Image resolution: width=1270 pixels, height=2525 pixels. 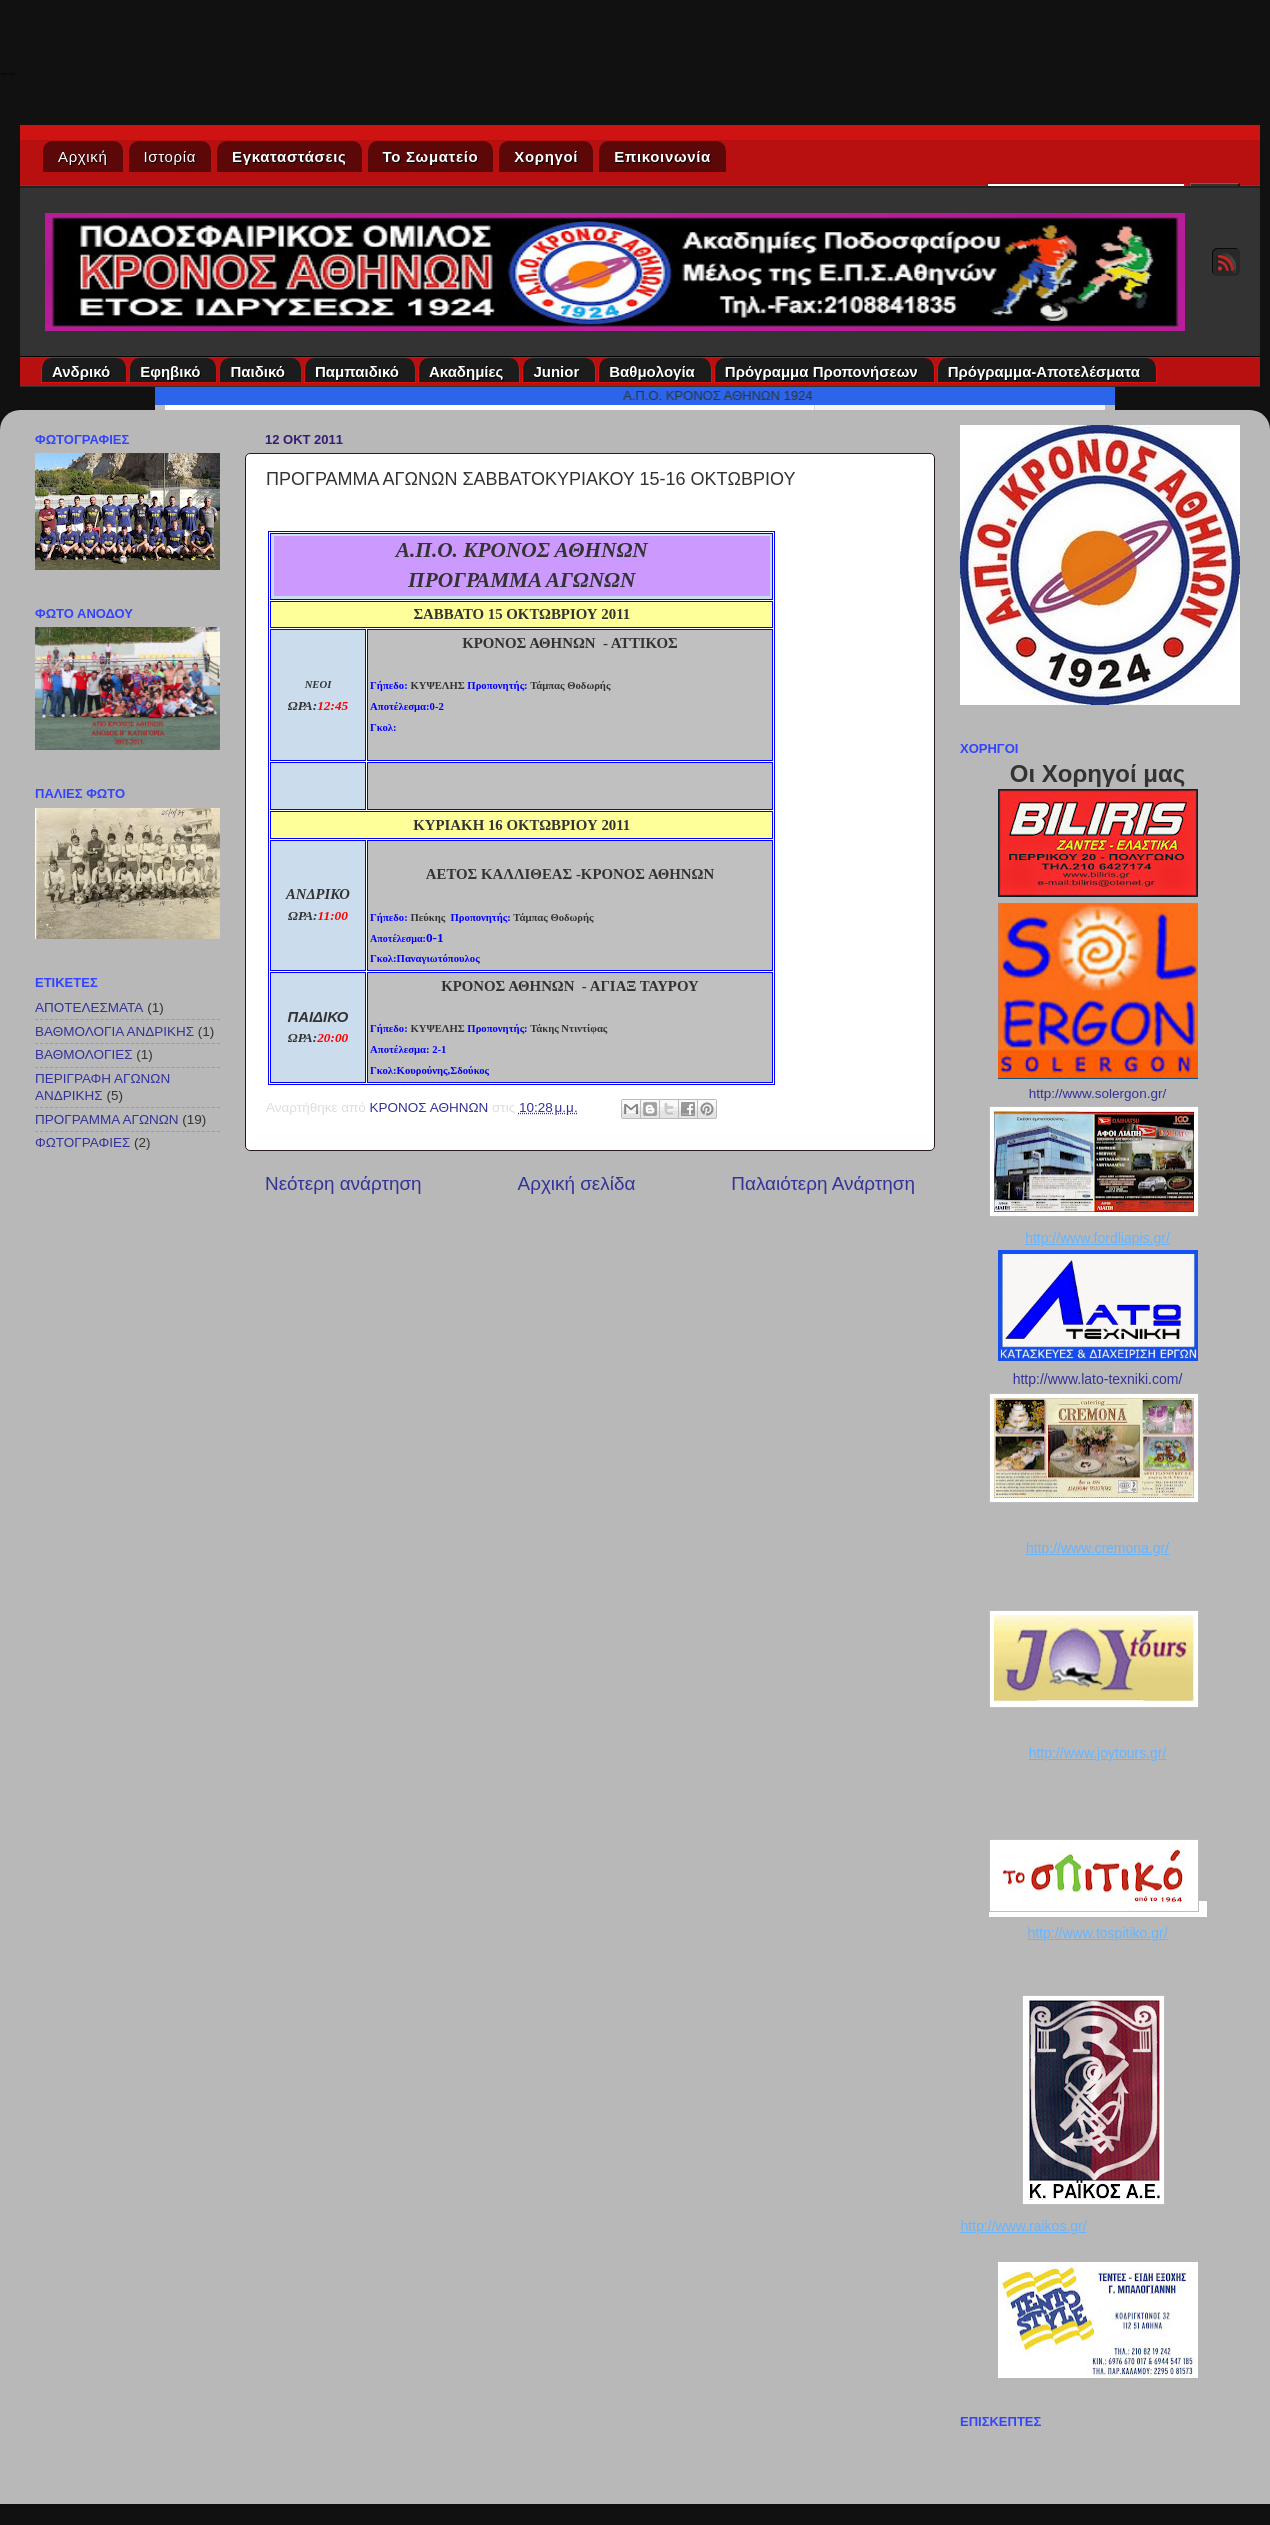 What do you see at coordinates (360, 371) in the screenshot?
I see `Παμπαιδικό` at bounding box center [360, 371].